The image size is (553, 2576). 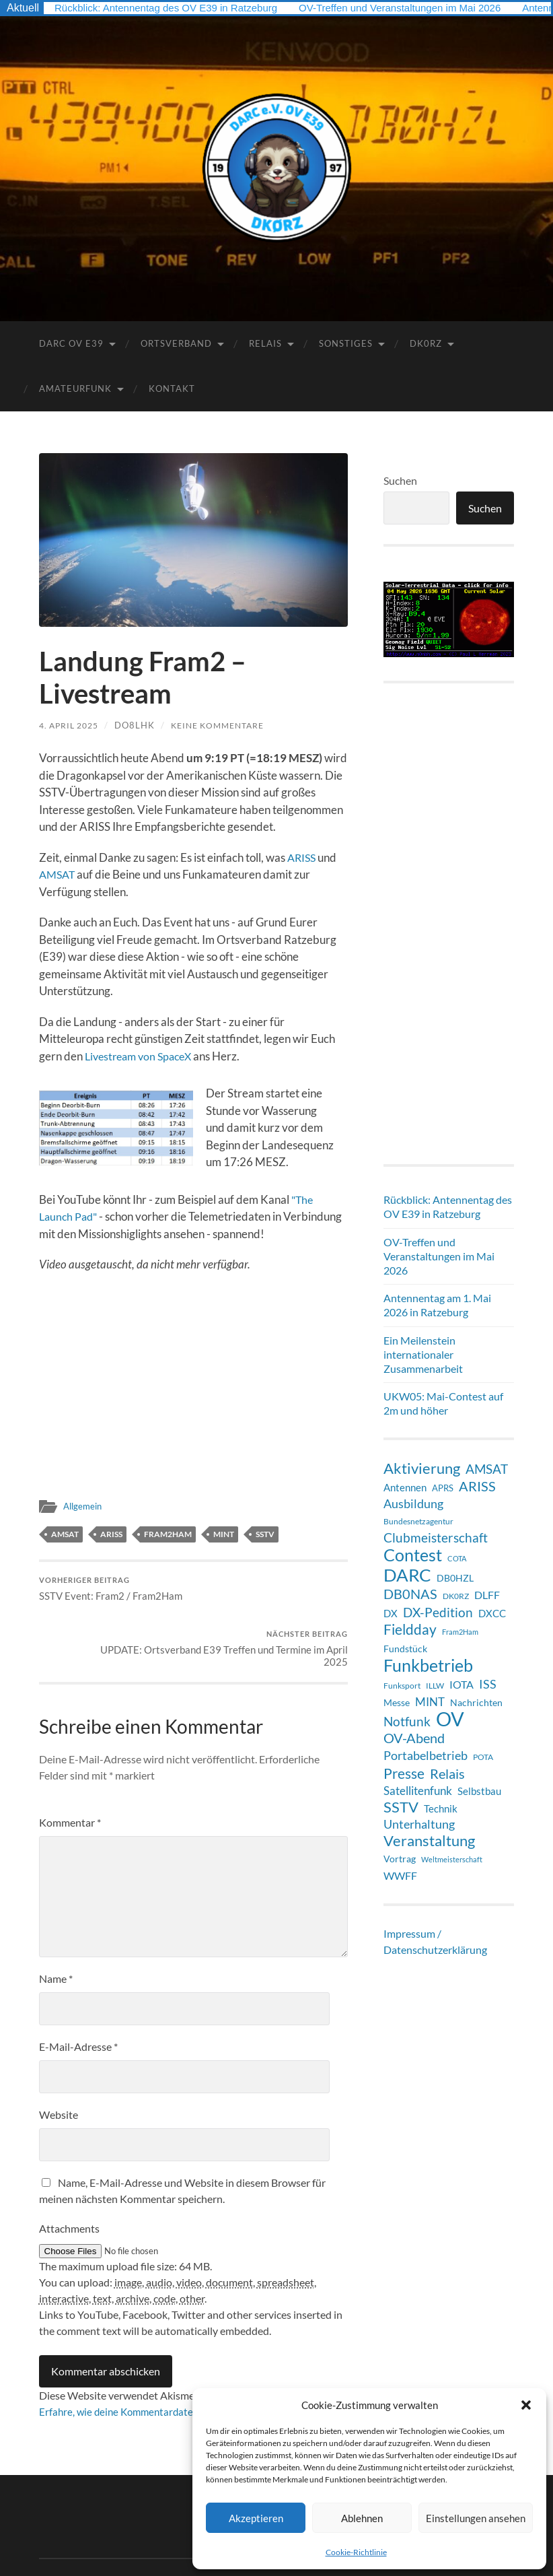 I want to click on MINT, so click(x=223, y=1534).